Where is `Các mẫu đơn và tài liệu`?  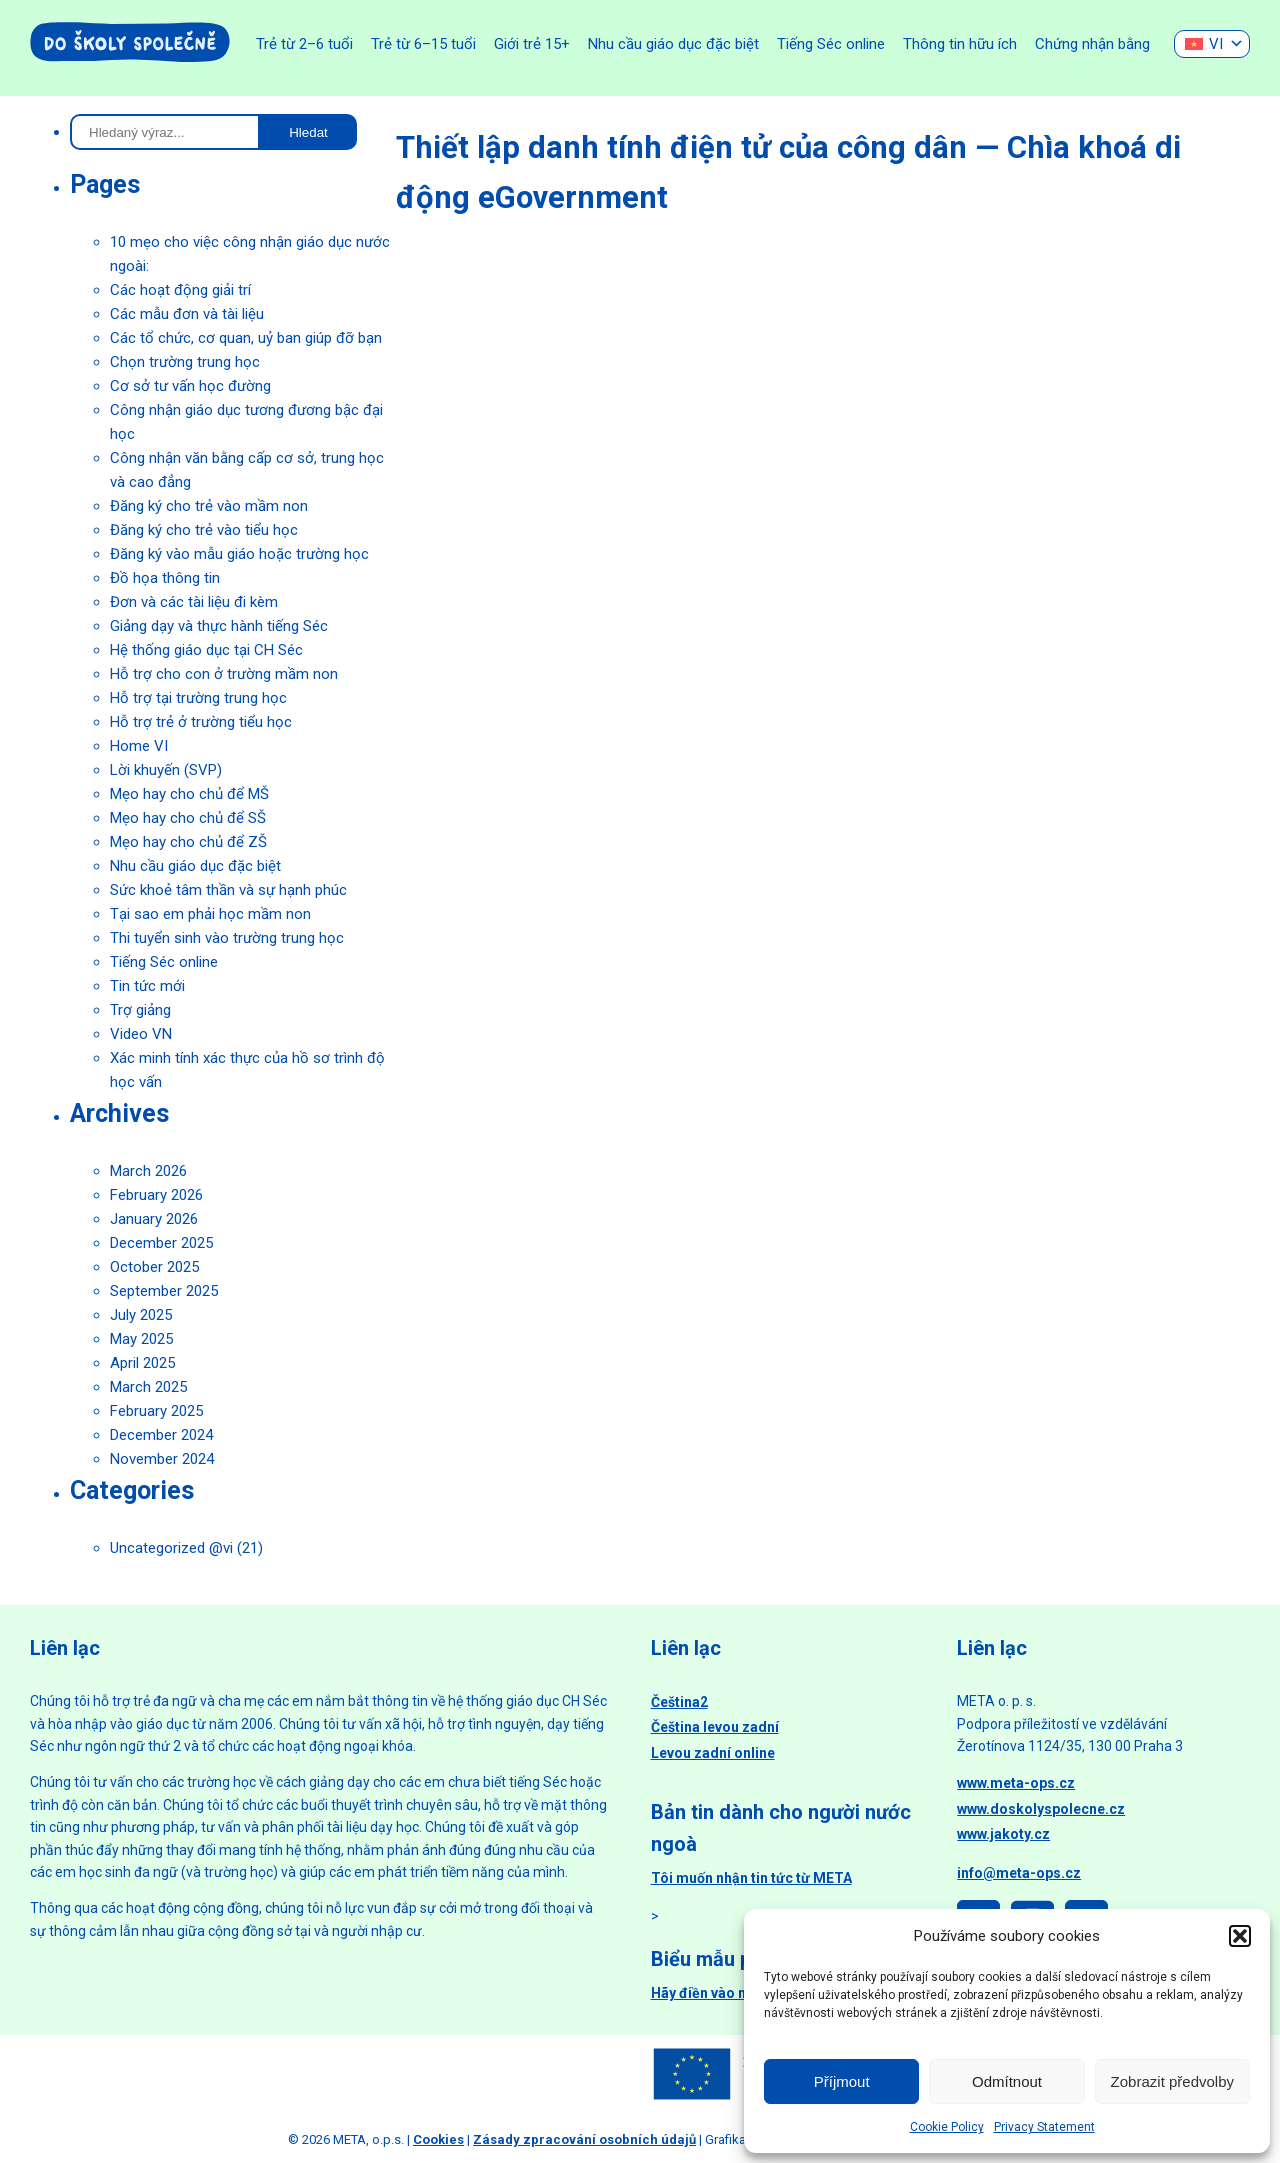 Các mẫu đơn và tài liệu is located at coordinates (187, 314).